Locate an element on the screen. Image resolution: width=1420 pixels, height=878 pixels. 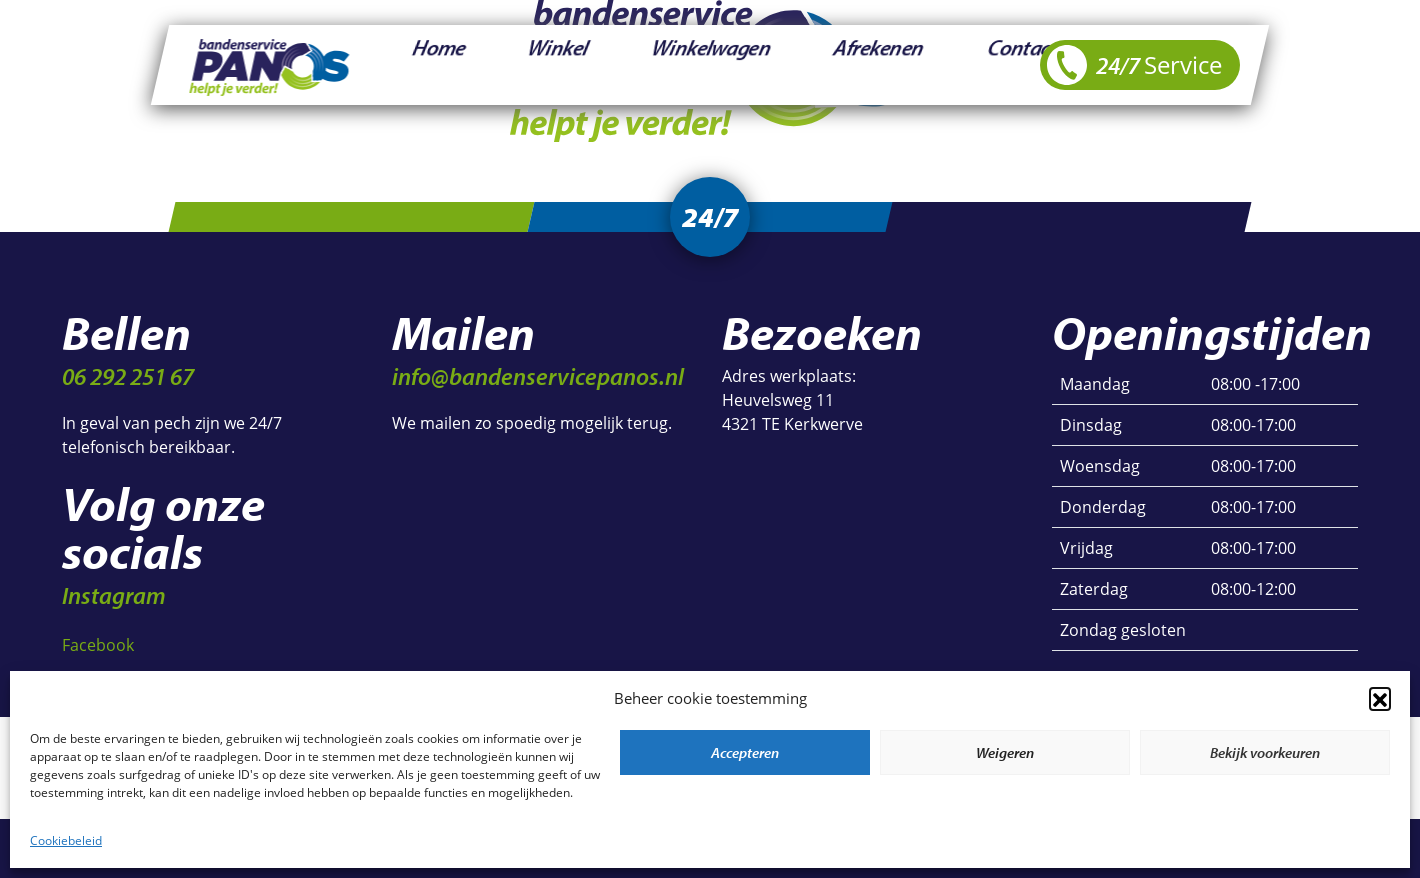
24/7 is located at coordinates (1134, 65).